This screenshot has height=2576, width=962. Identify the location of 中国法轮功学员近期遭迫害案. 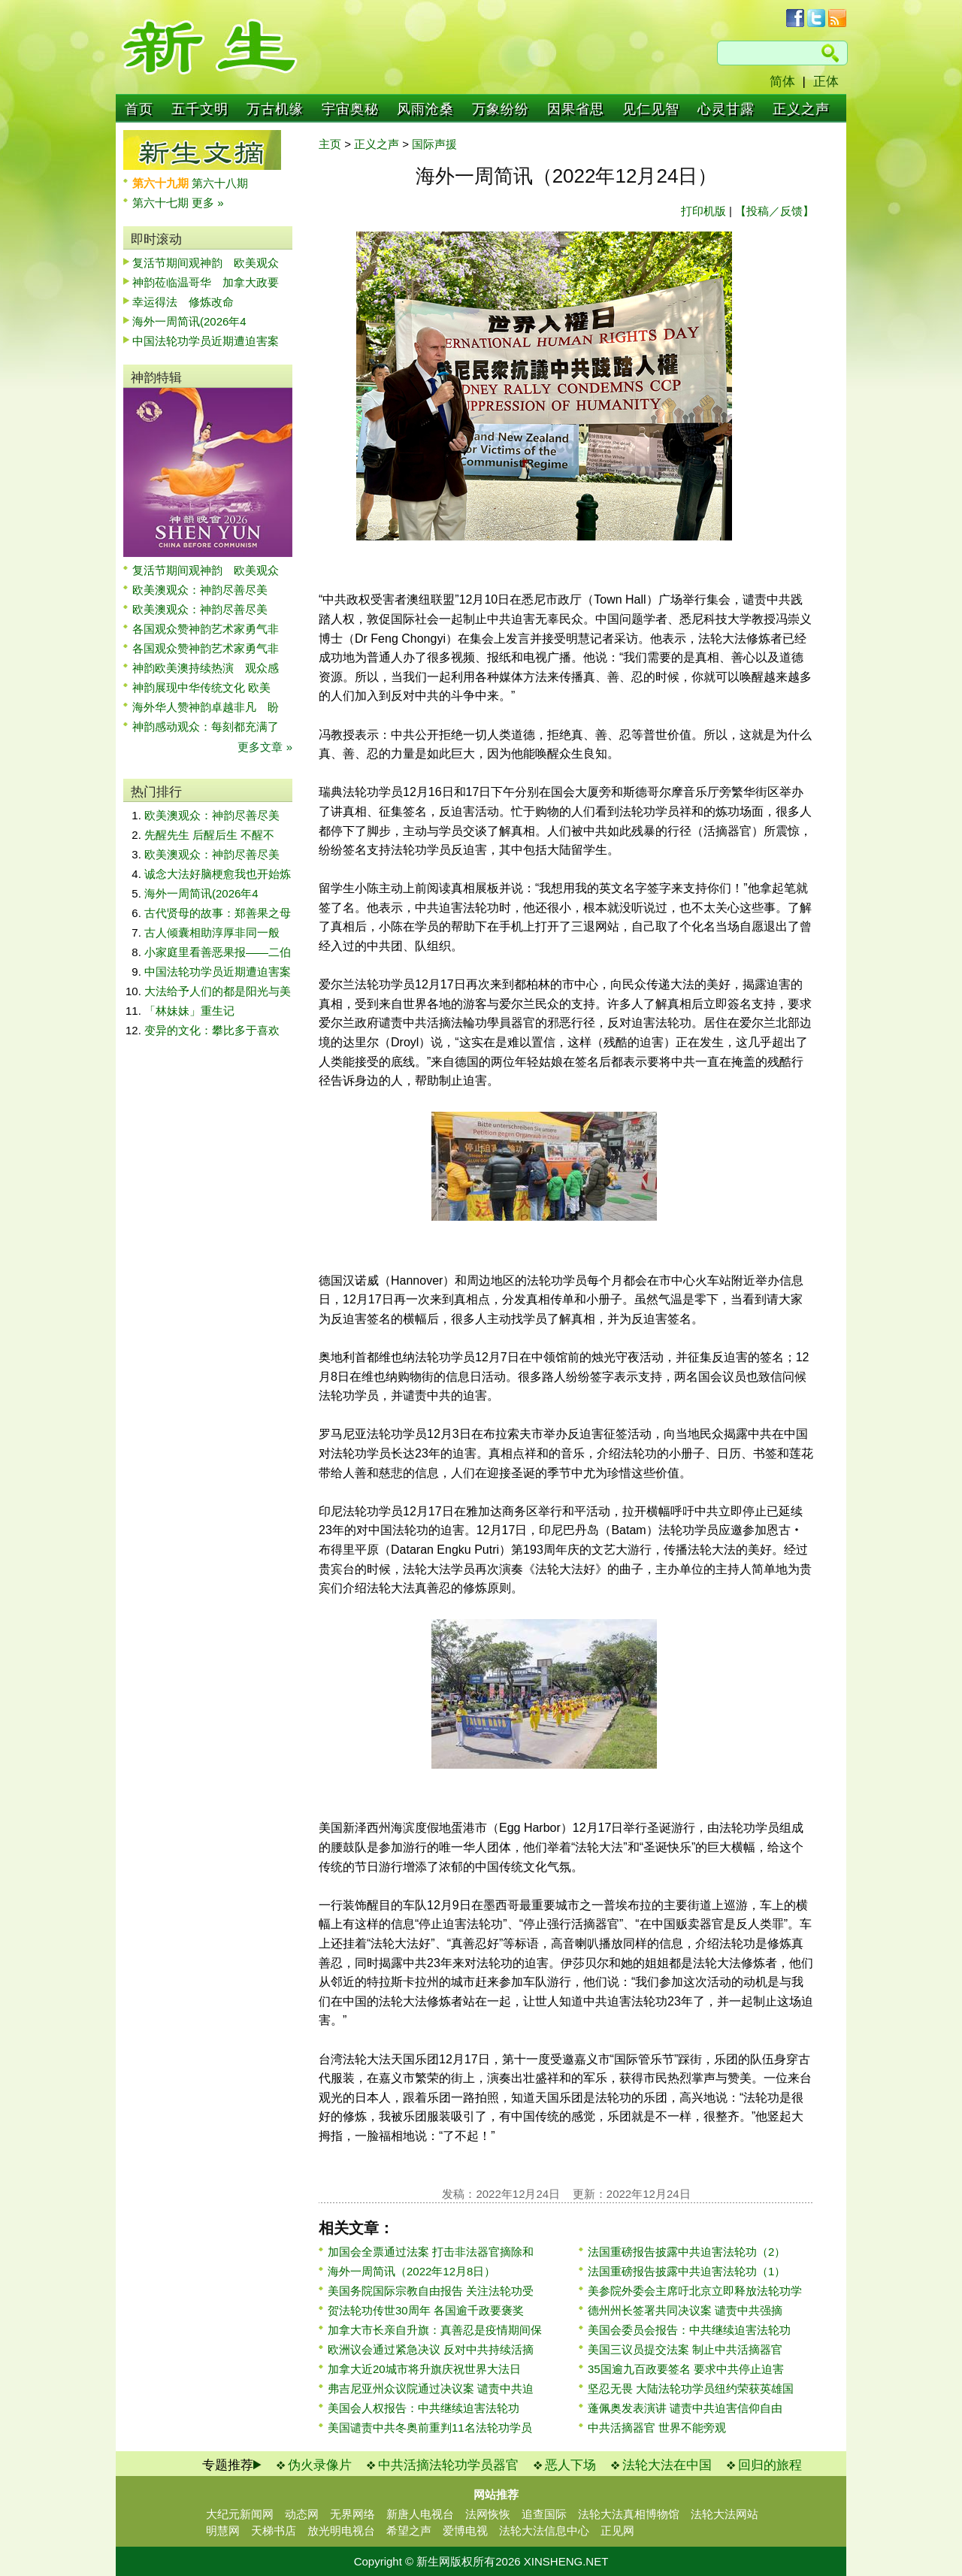
(205, 340).